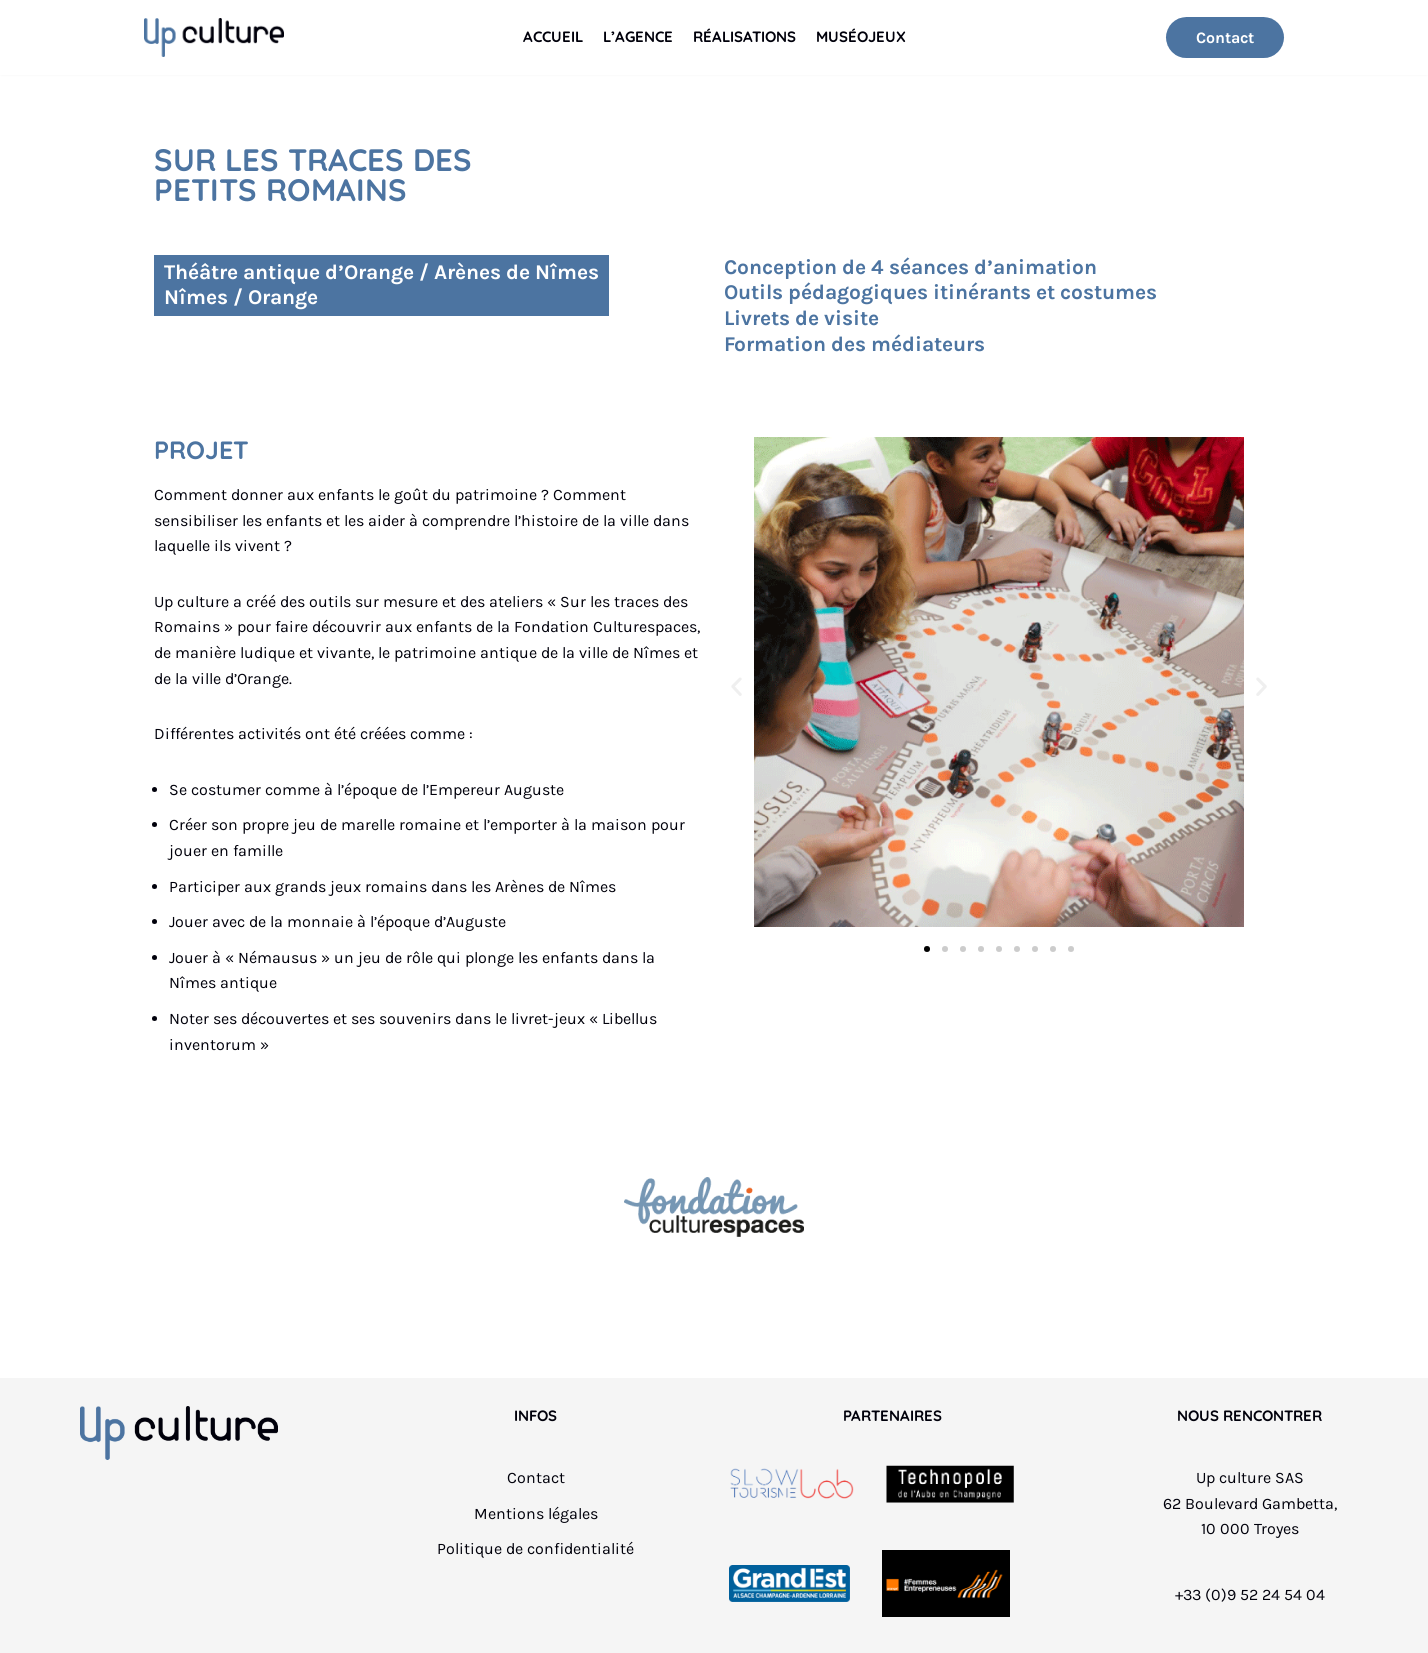 This screenshot has height=1653, width=1428. What do you see at coordinates (553, 36) in the screenshot?
I see `Accueil` at bounding box center [553, 36].